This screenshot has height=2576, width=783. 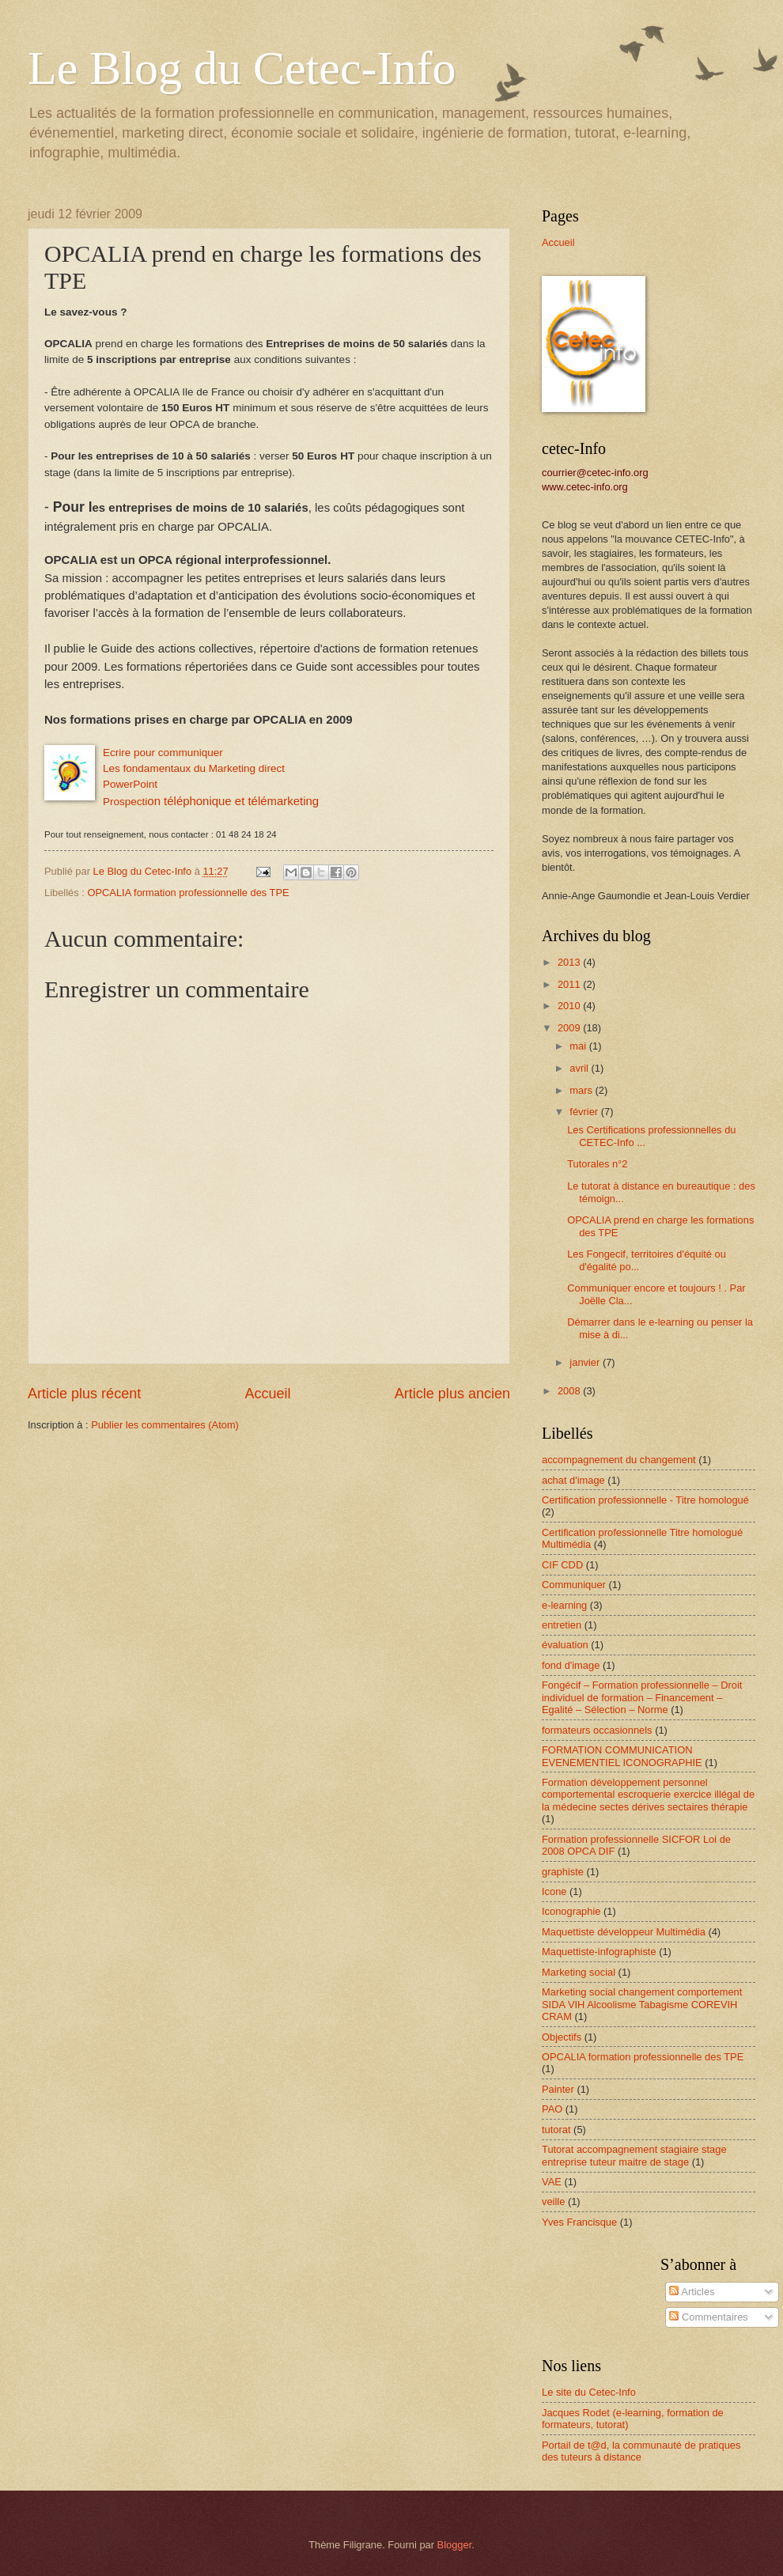 What do you see at coordinates (582, 1090) in the screenshot?
I see `mars` at bounding box center [582, 1090].